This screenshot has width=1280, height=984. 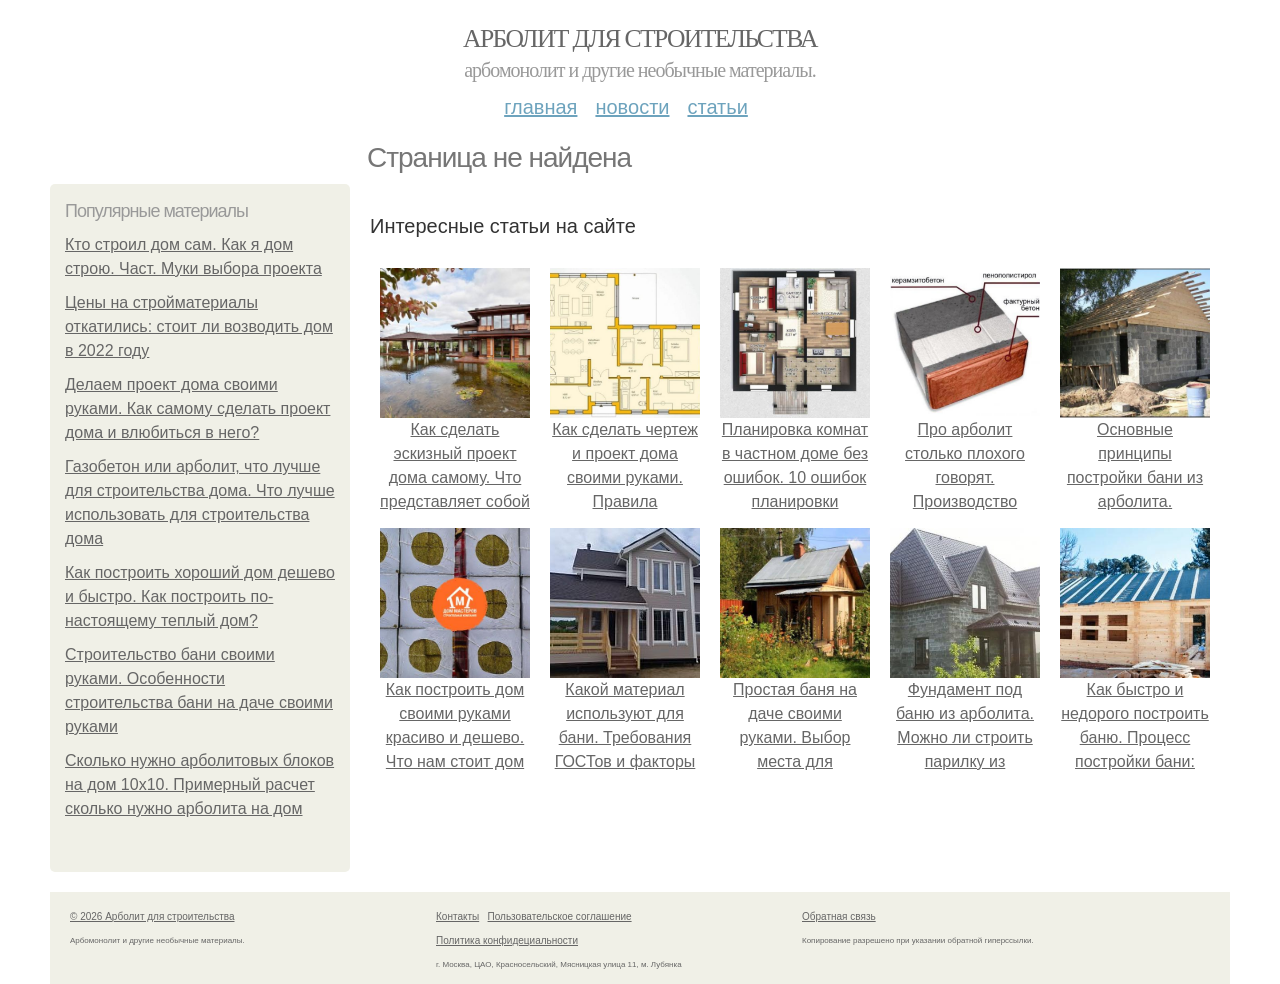 I want to click on Делаем проект дома своими руками. Как самому сделать проект дома и влюбиться в него?, so click(x=197, y=408).